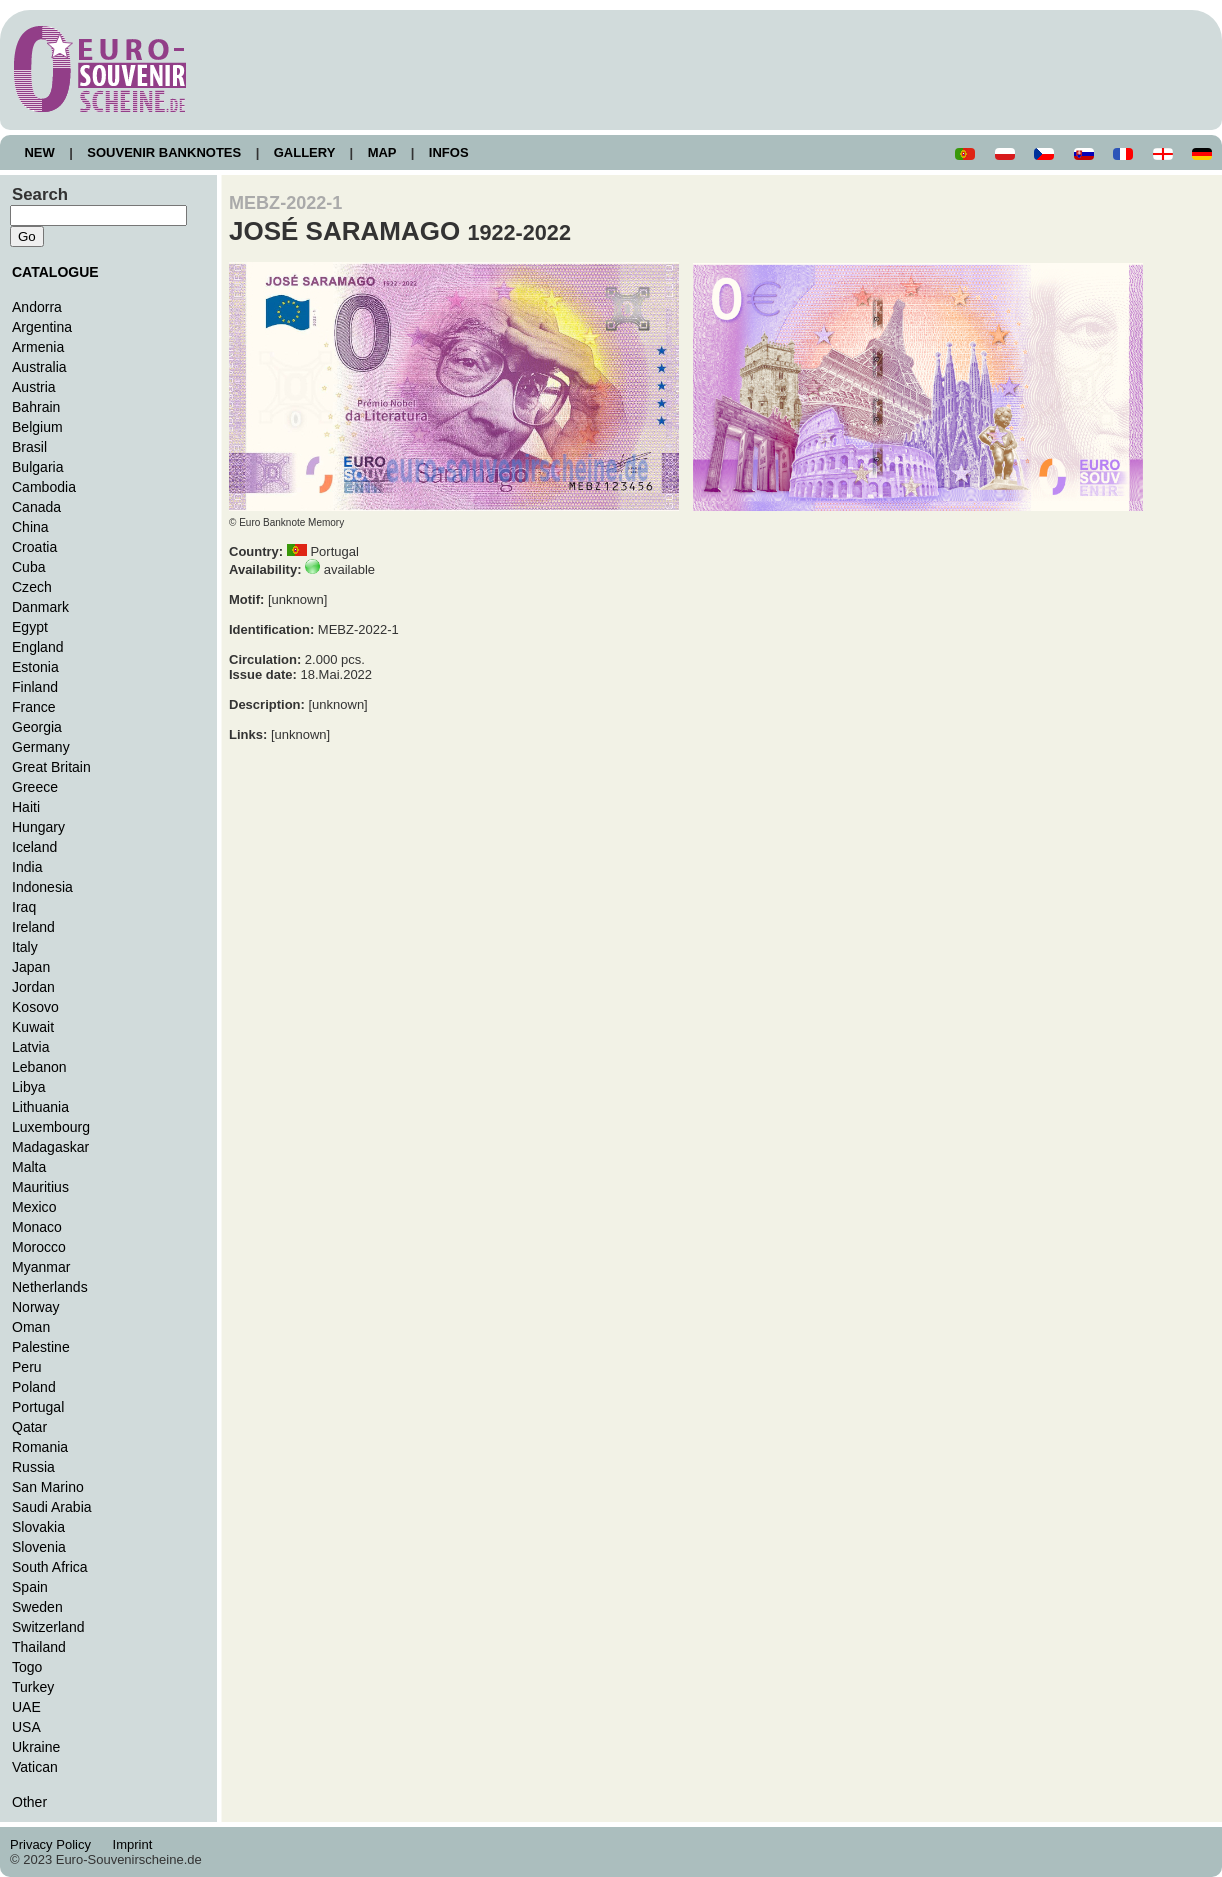 The height and width of the screenshot is (1877, 1222). I want to click on Kuwait, so click(33, 1027).